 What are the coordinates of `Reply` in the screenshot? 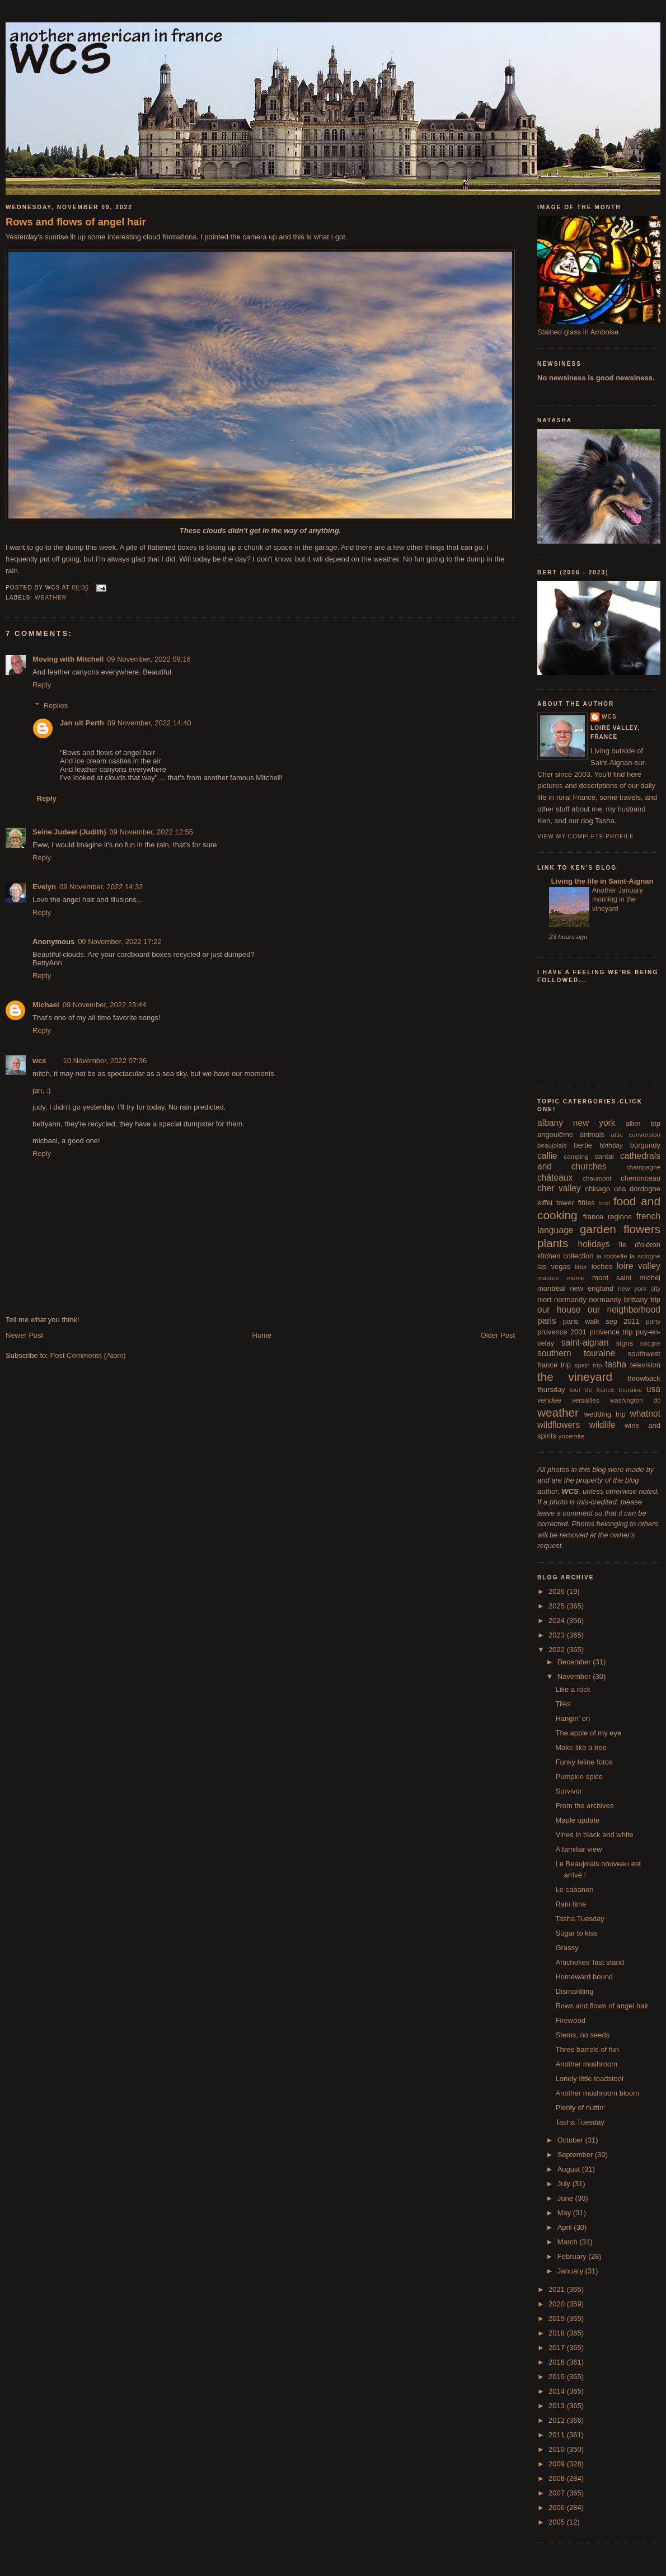 It's located at (41, 685).